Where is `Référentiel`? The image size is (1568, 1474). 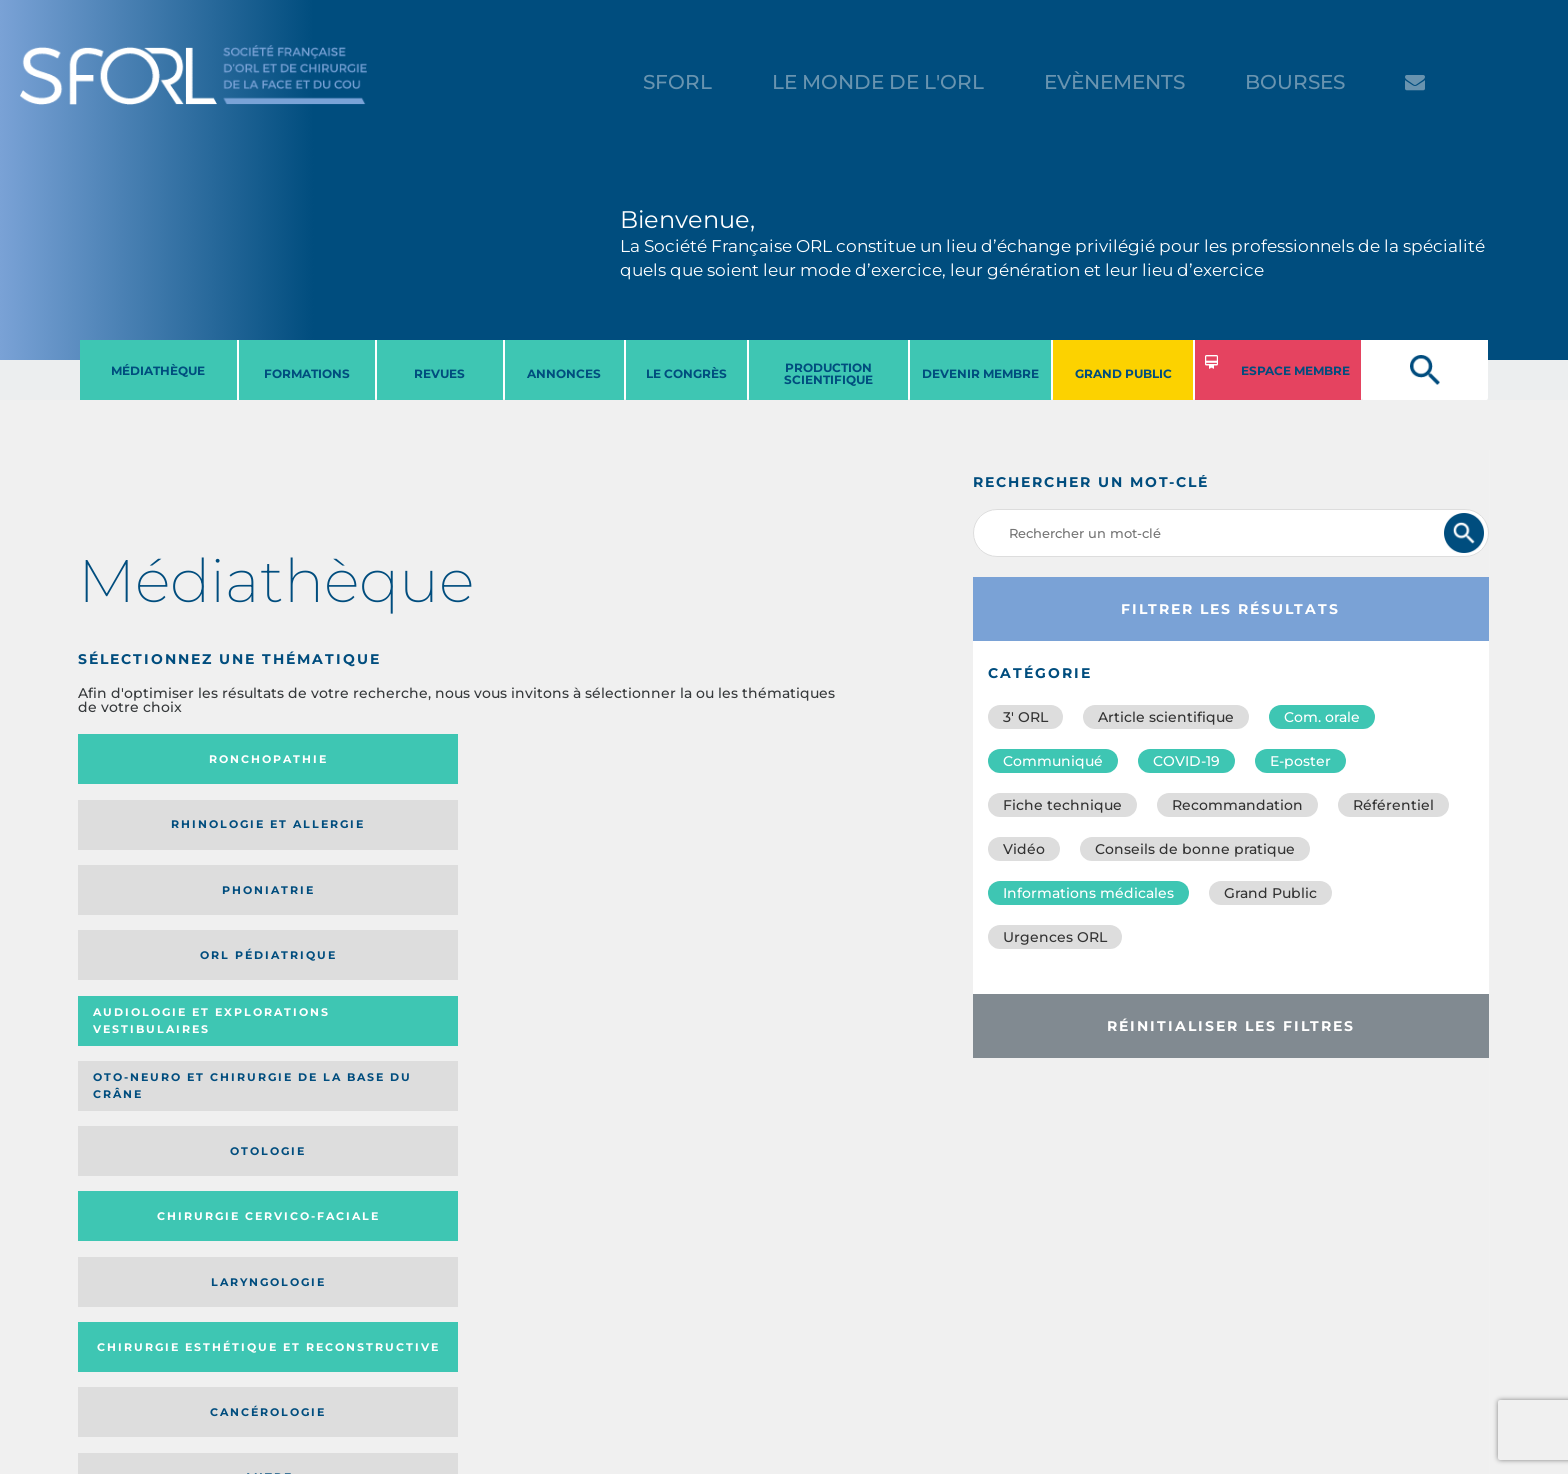
Référentiel is located at coordinates (1393, 805).